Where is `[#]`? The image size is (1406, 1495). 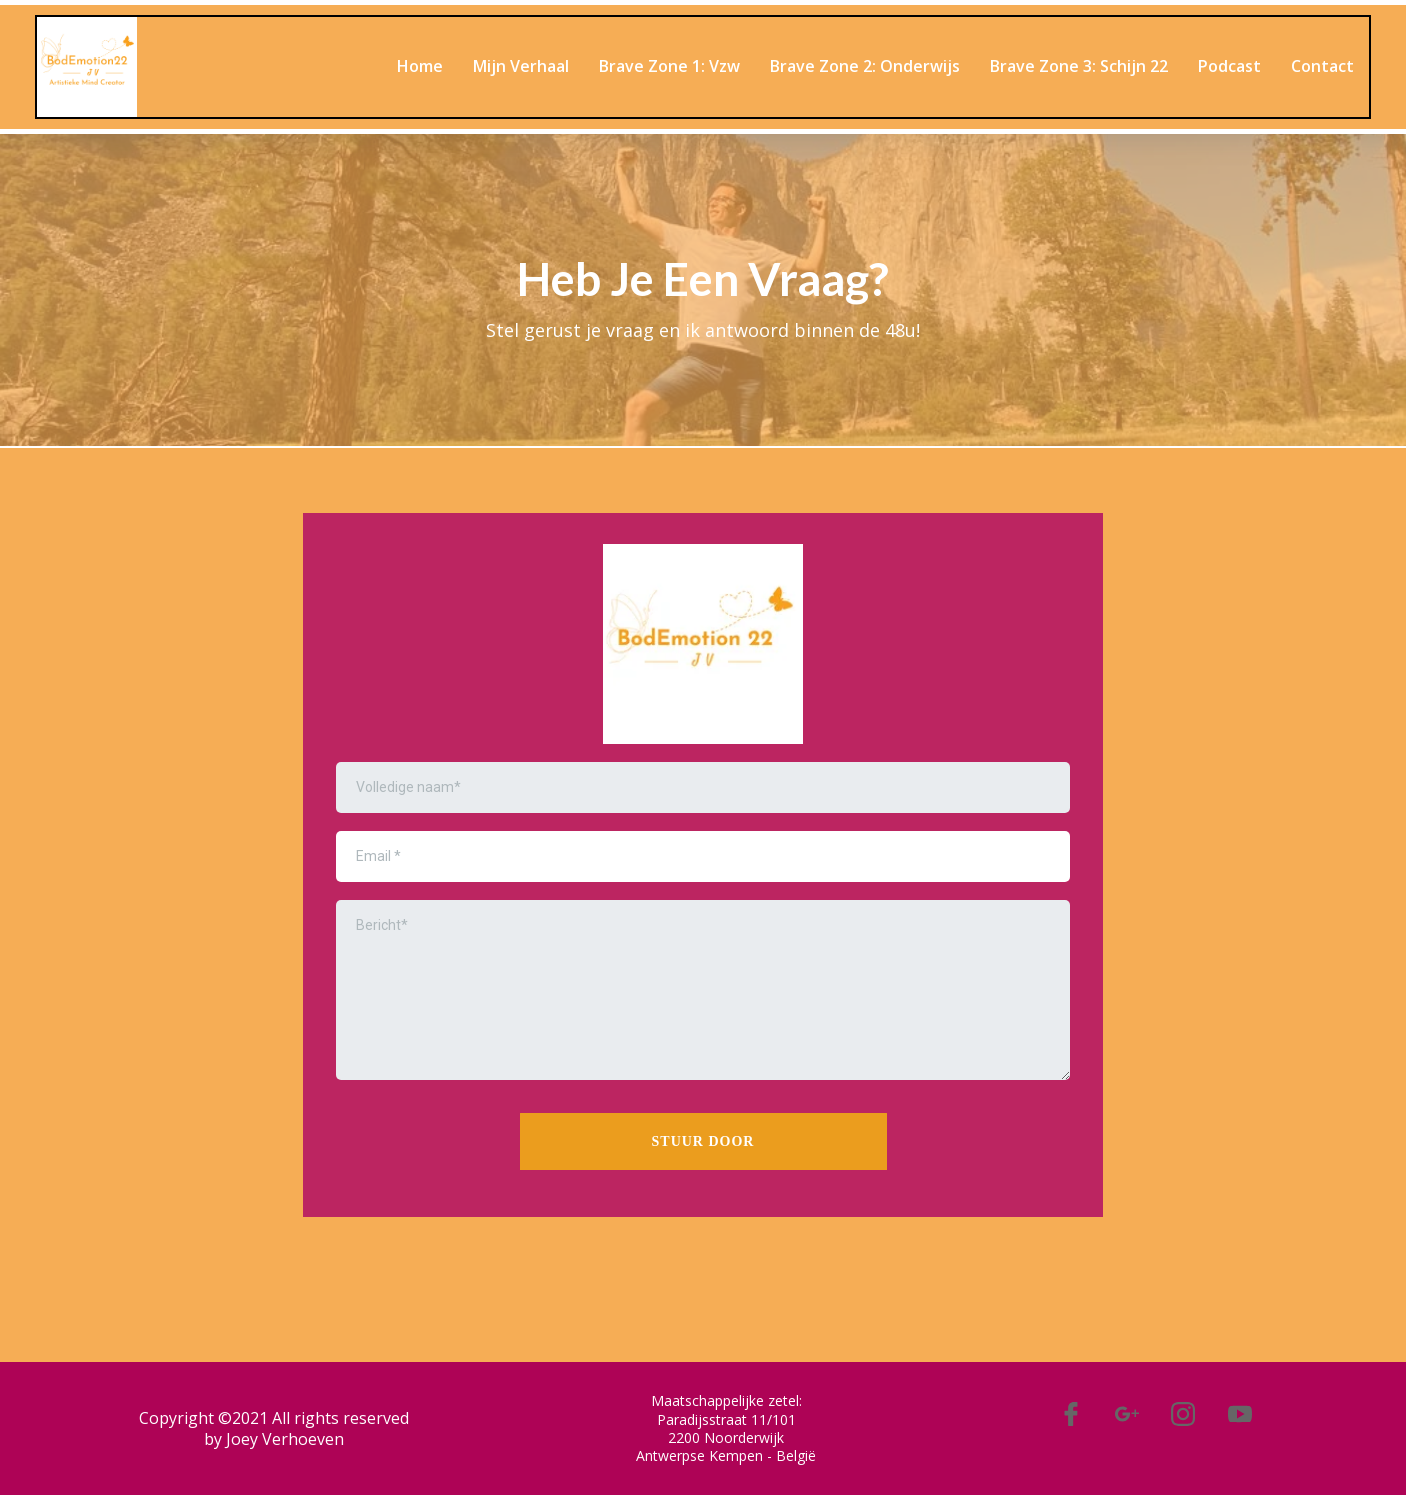 [#] is located at coordinates (1070, 1414).